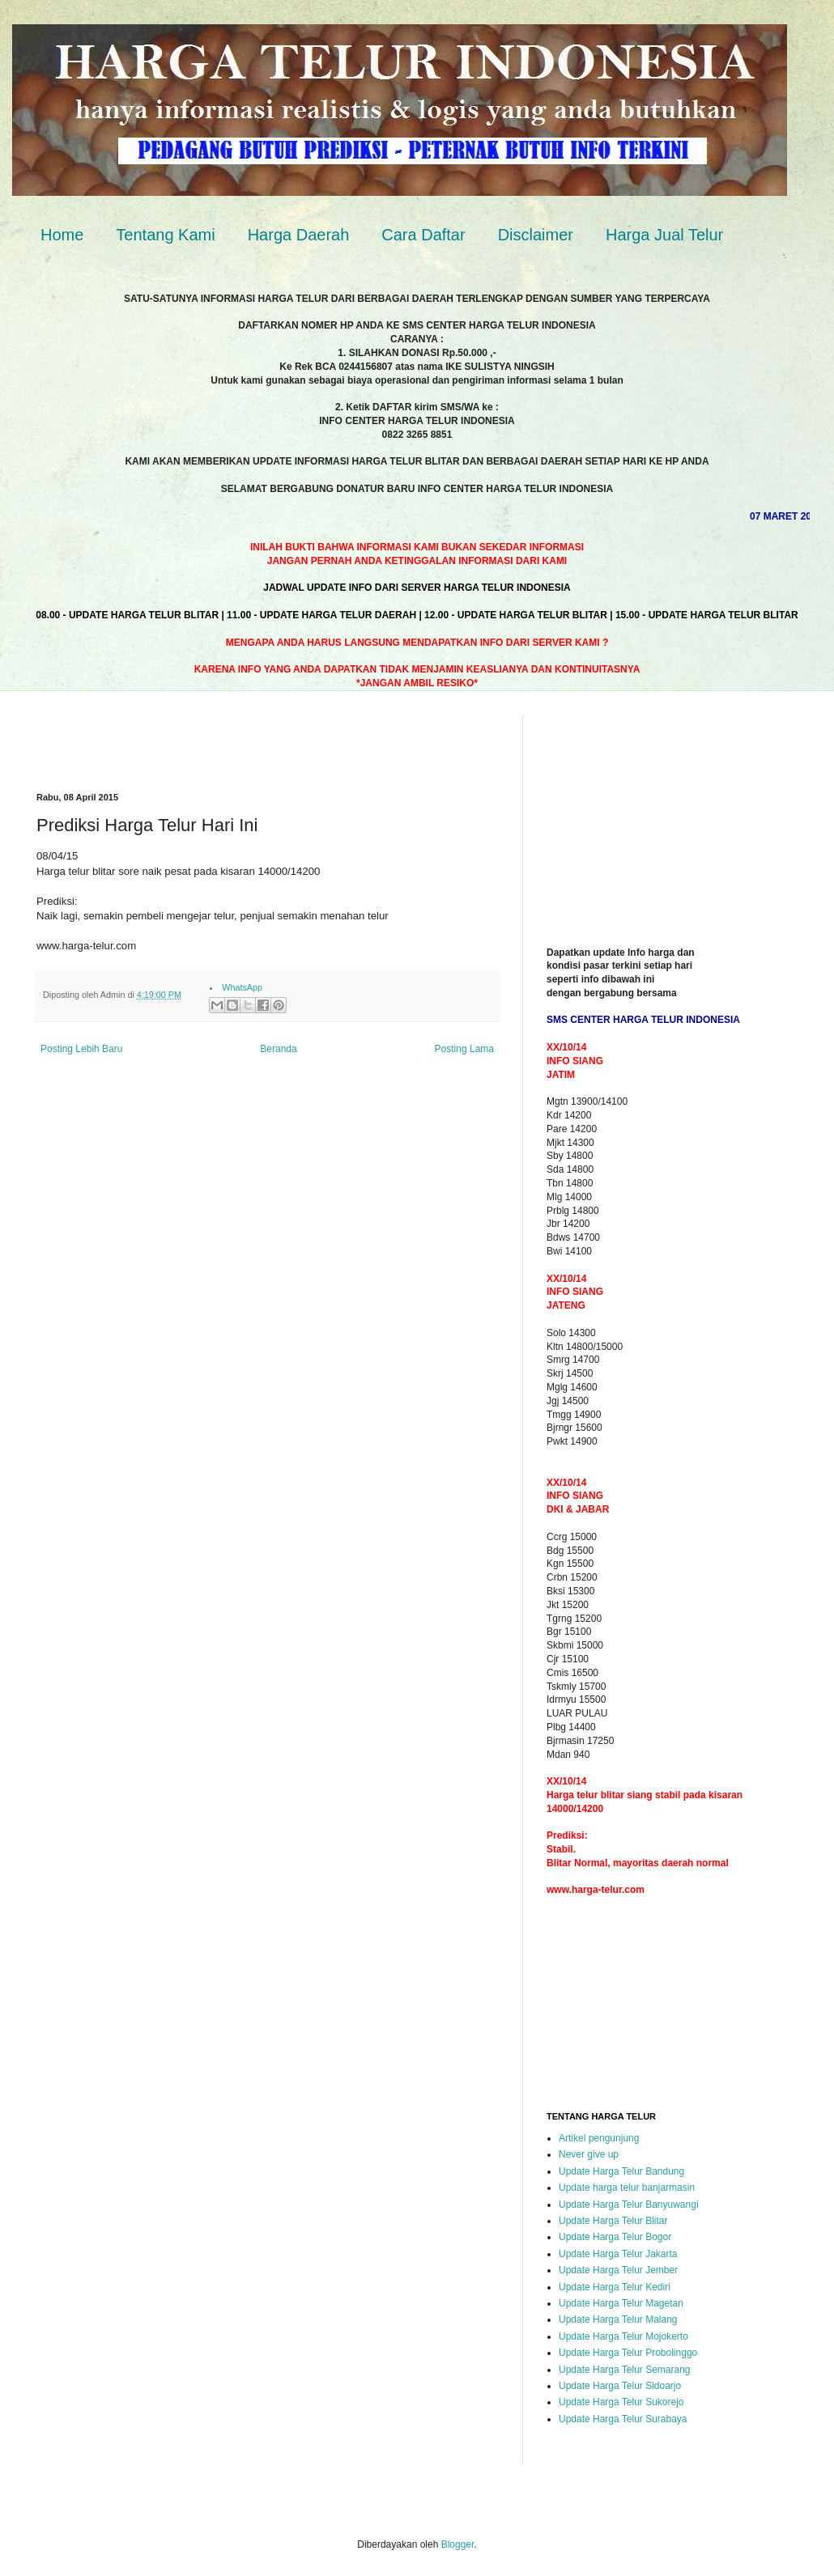 The image size is (834, 2576). Describe the element at coordinates (627, 2187) in the screenshot. I see `Update harga telur banjarmasin` at that location.